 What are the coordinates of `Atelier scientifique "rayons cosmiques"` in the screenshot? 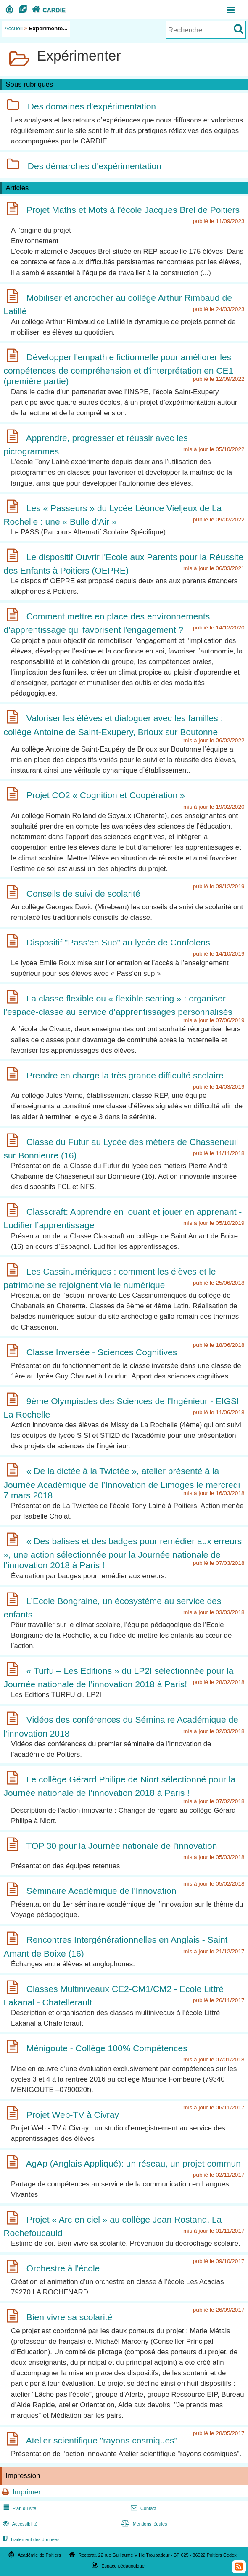 It's located at (101, 2440).